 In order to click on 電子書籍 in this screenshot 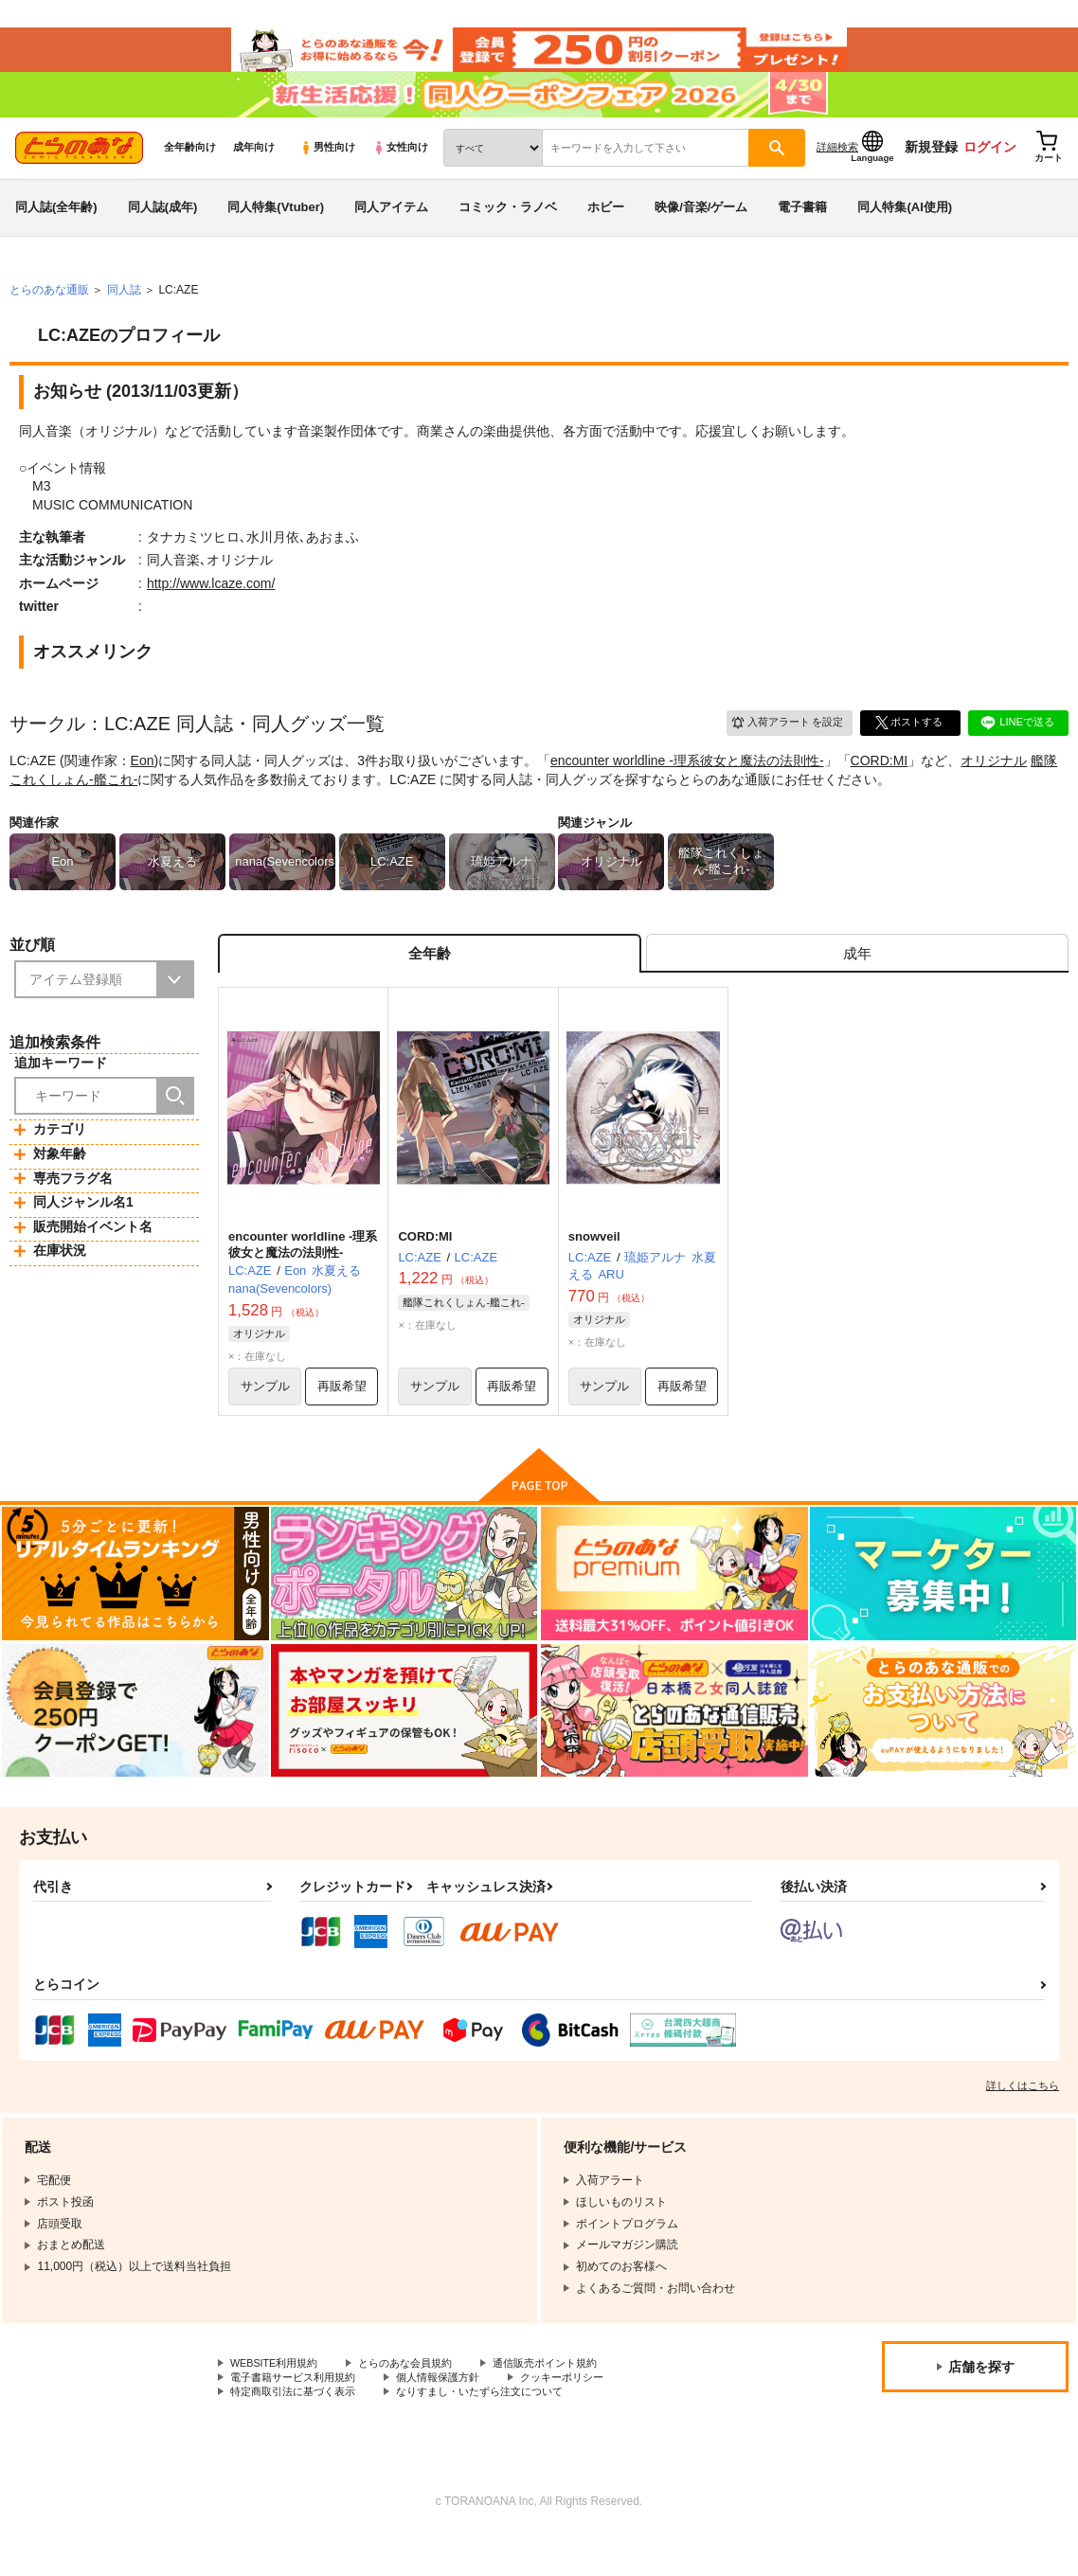, I will do `click(802, 231)`.